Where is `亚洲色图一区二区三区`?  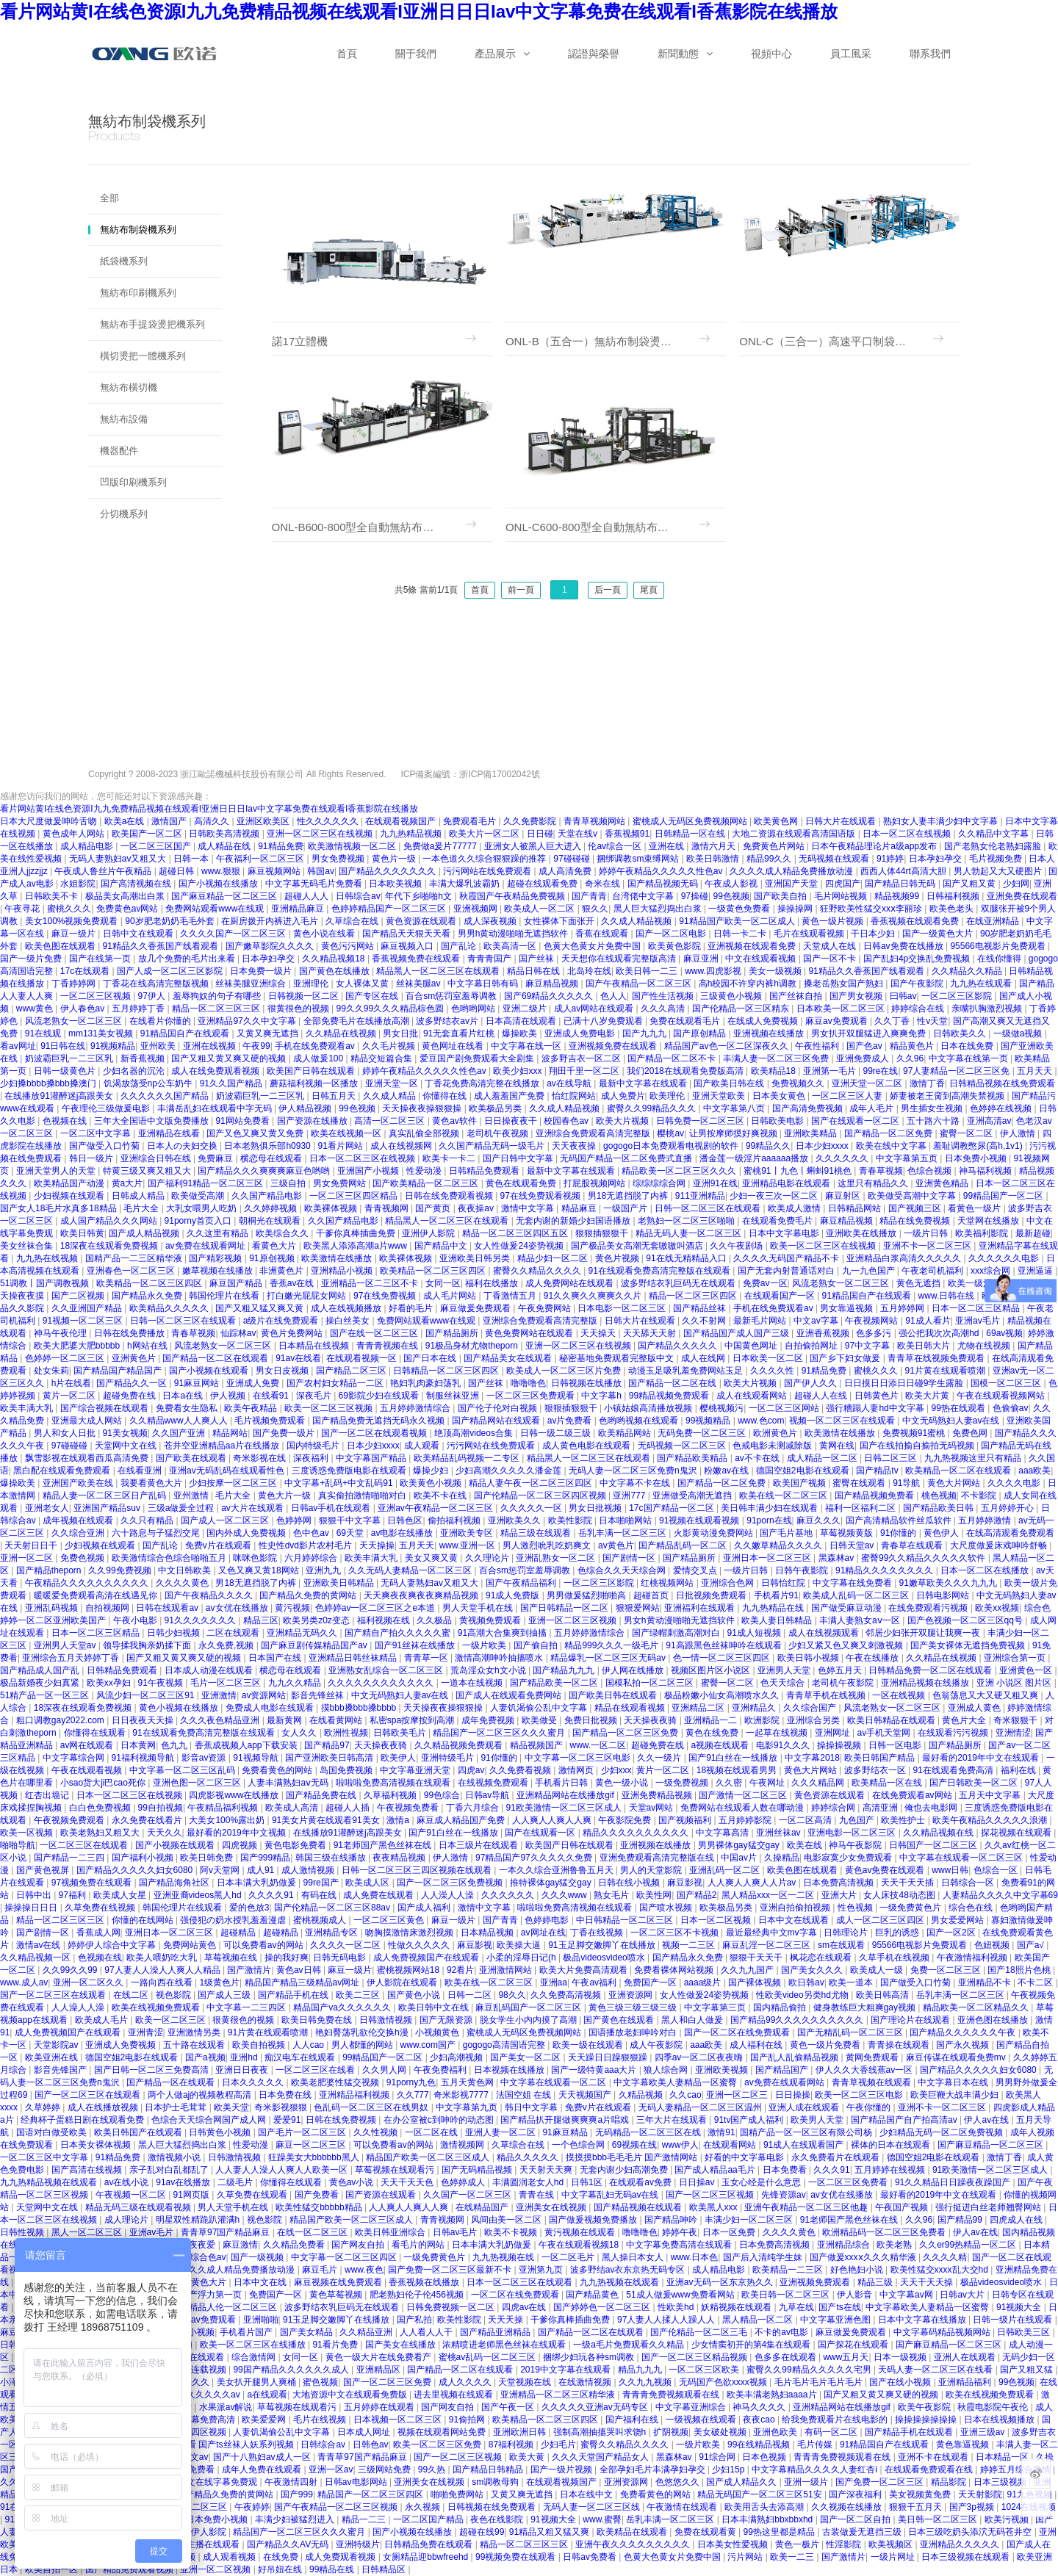 亚洲色图一区二区三区 is located at coordinates (198, 1783).